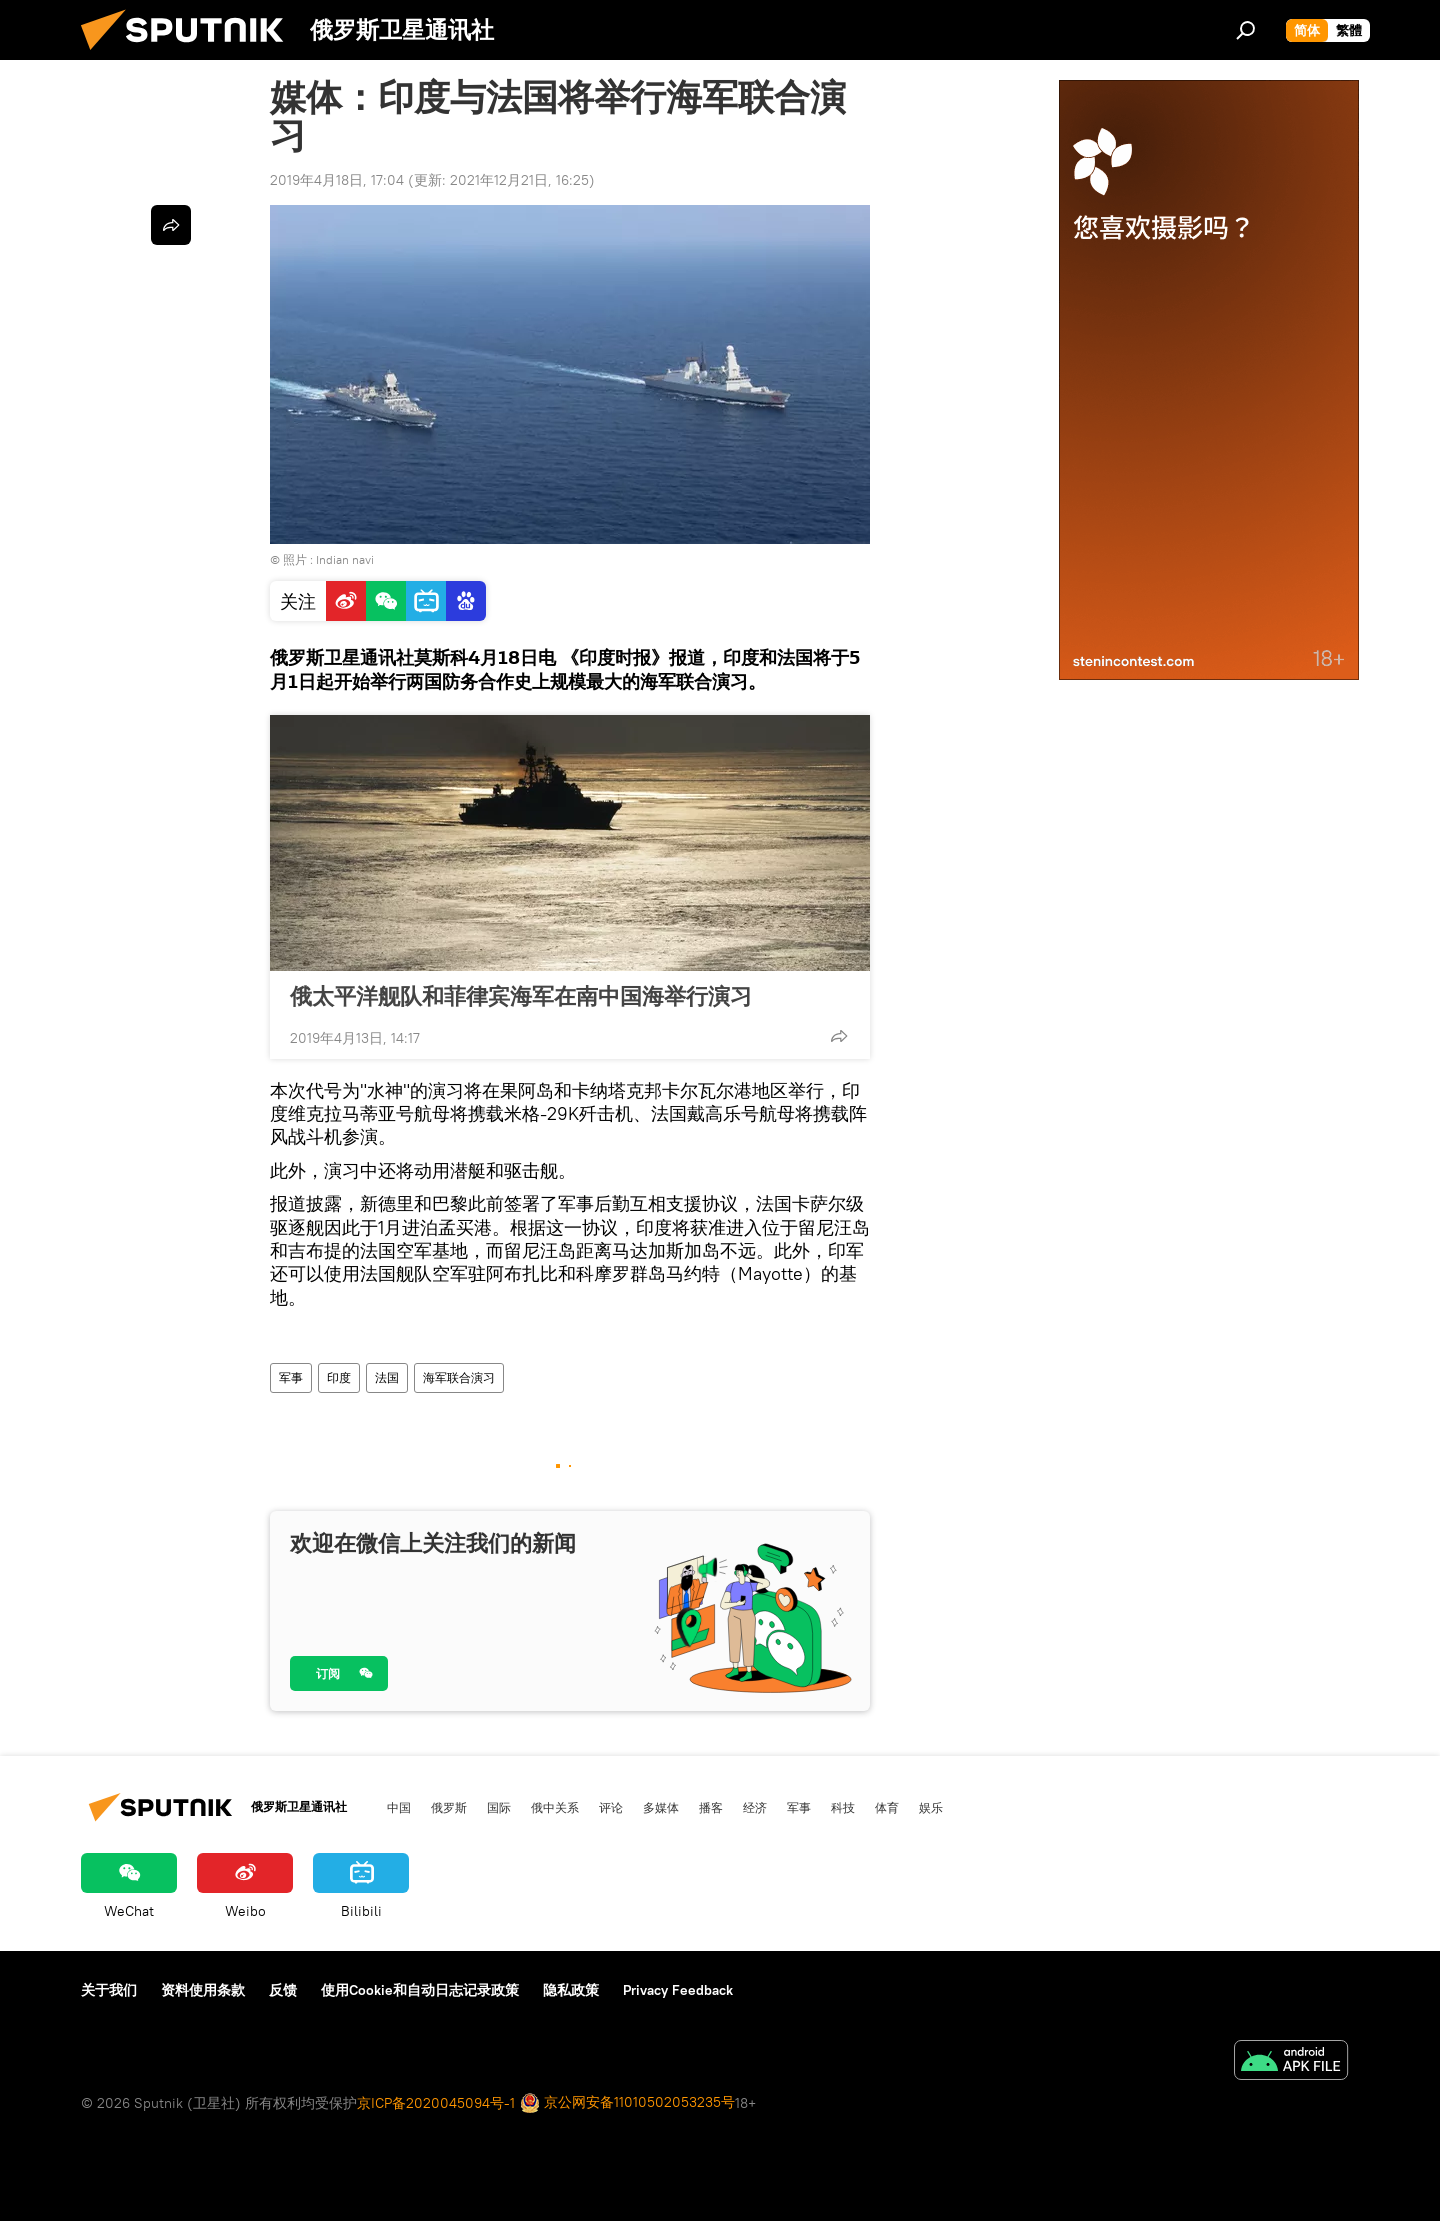  What do you see at coordinates (109, 1990) in the screenshot?
I see `关于我们` at bounding box center [109, 1990].